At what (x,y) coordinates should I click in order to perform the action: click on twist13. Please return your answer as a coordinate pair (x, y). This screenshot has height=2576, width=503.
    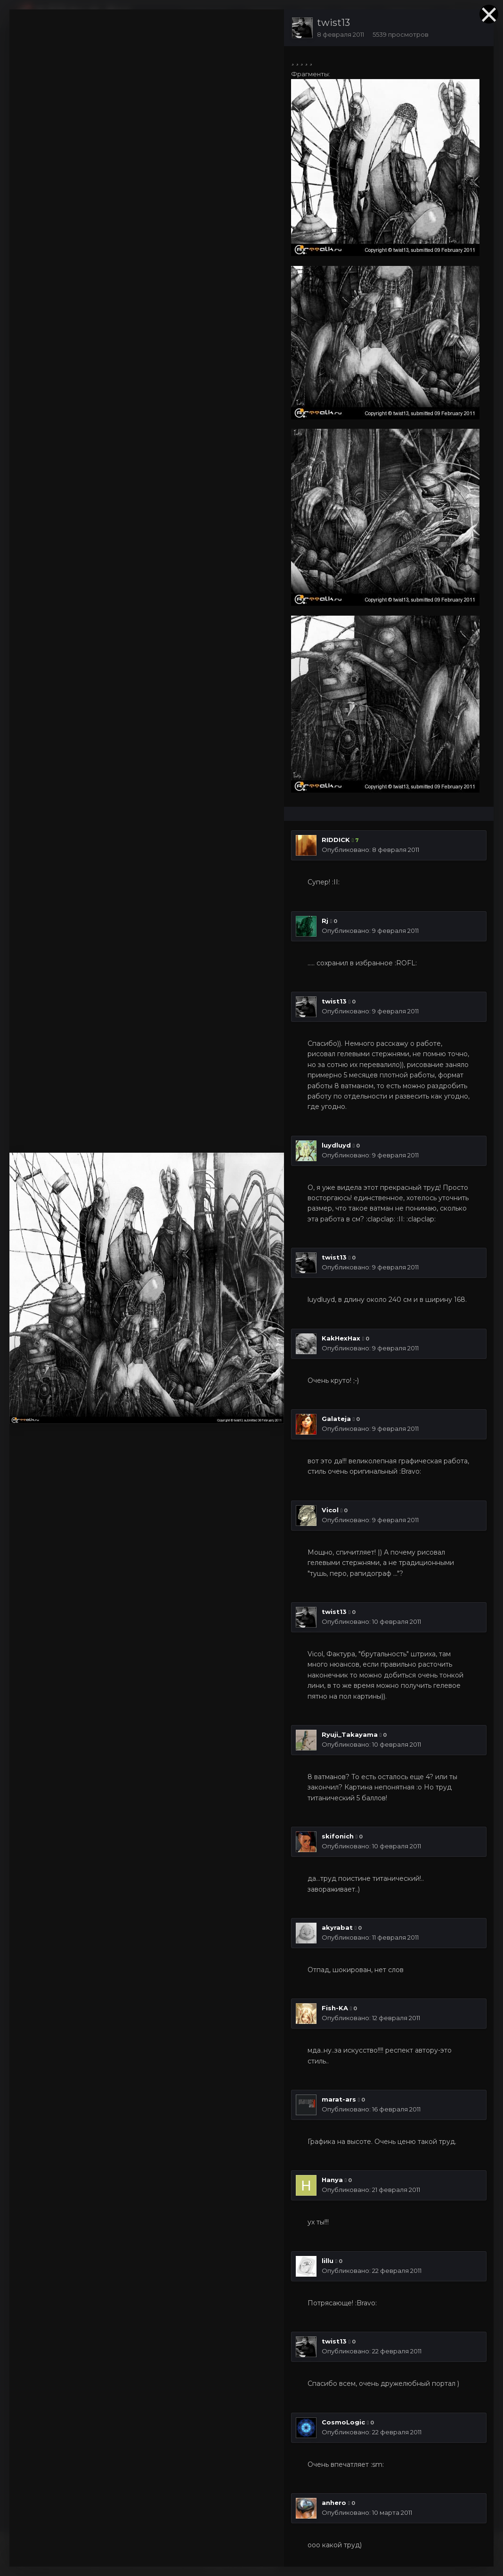
    Looking at the image, I should click on (333, 22).